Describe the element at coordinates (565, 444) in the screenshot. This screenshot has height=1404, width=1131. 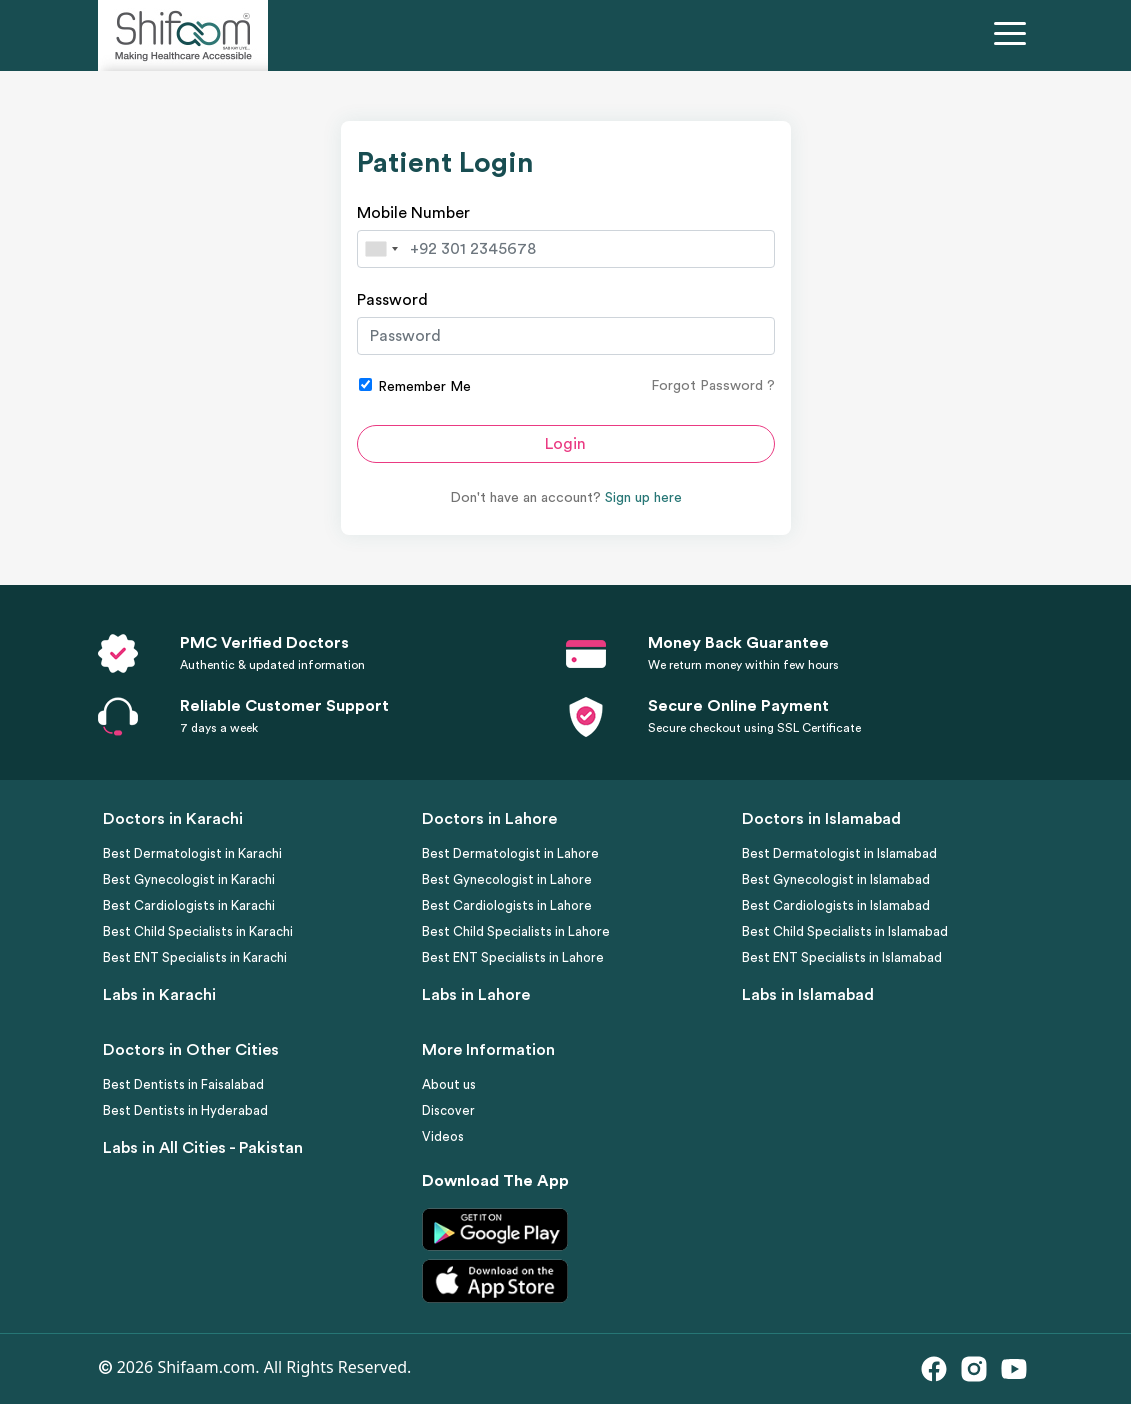
I see `Login` at that location.